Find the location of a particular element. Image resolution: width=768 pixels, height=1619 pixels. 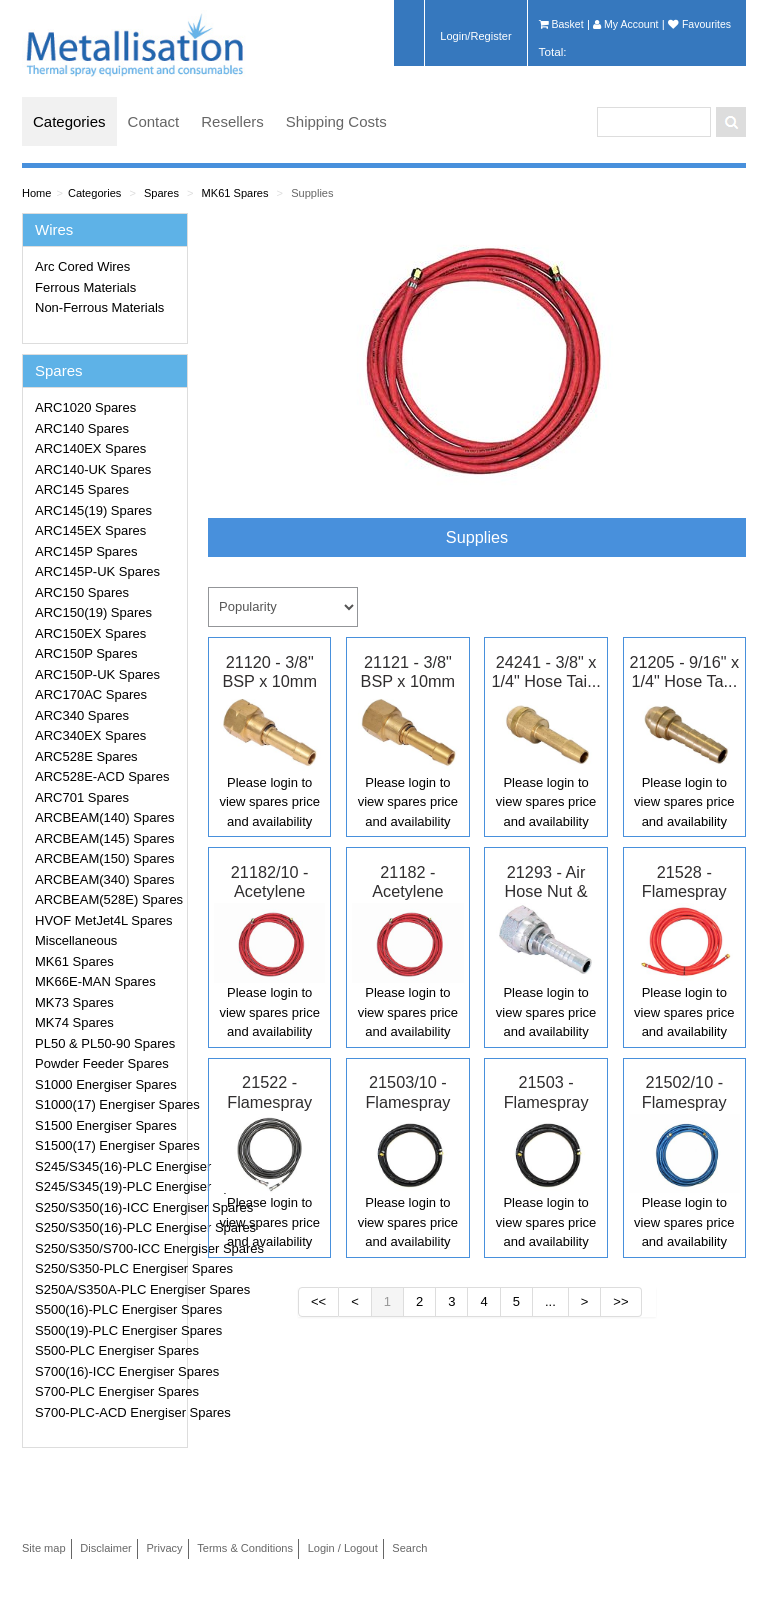

Spares is located at coordinates (161, 193).